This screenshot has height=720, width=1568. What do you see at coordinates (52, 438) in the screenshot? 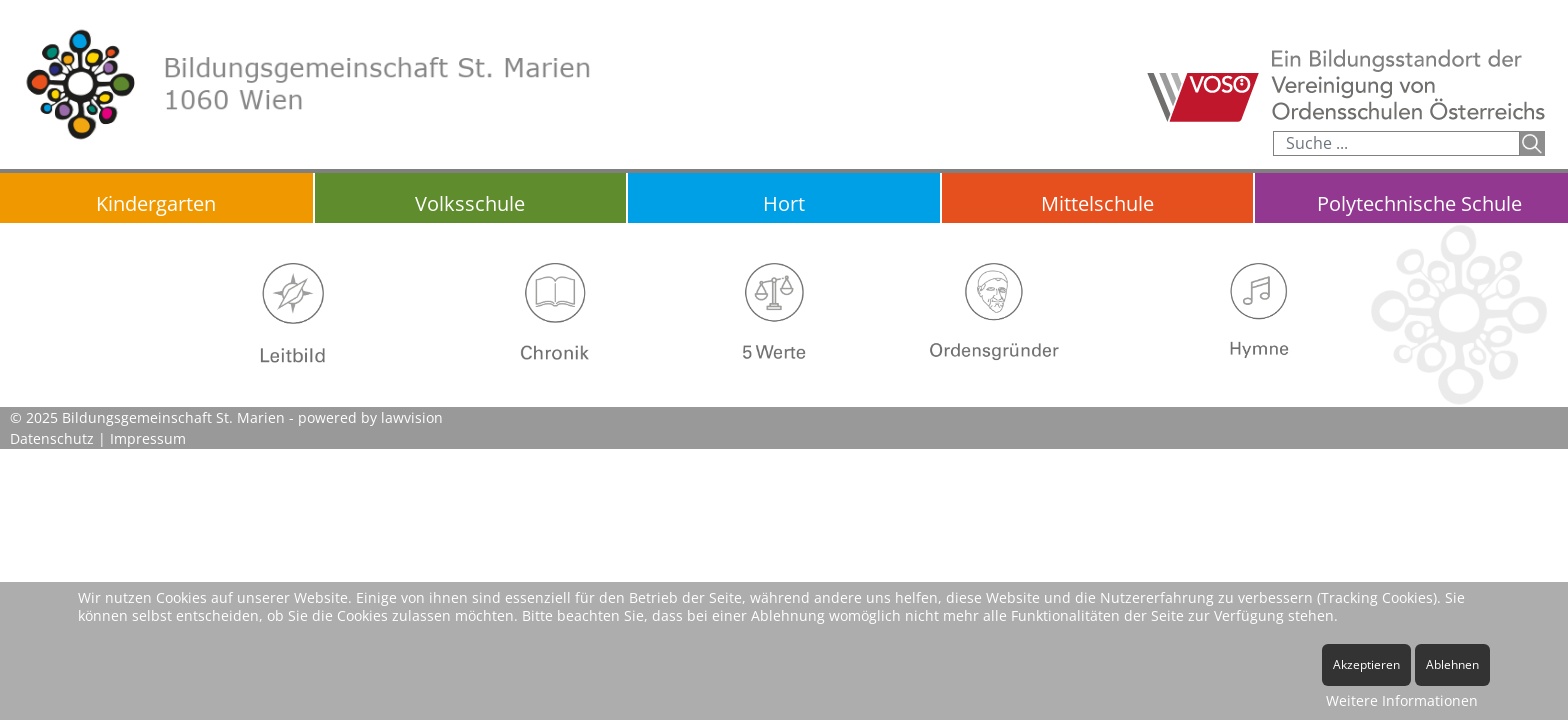
I see `Datenschutz` at bounding box center [52, 438].